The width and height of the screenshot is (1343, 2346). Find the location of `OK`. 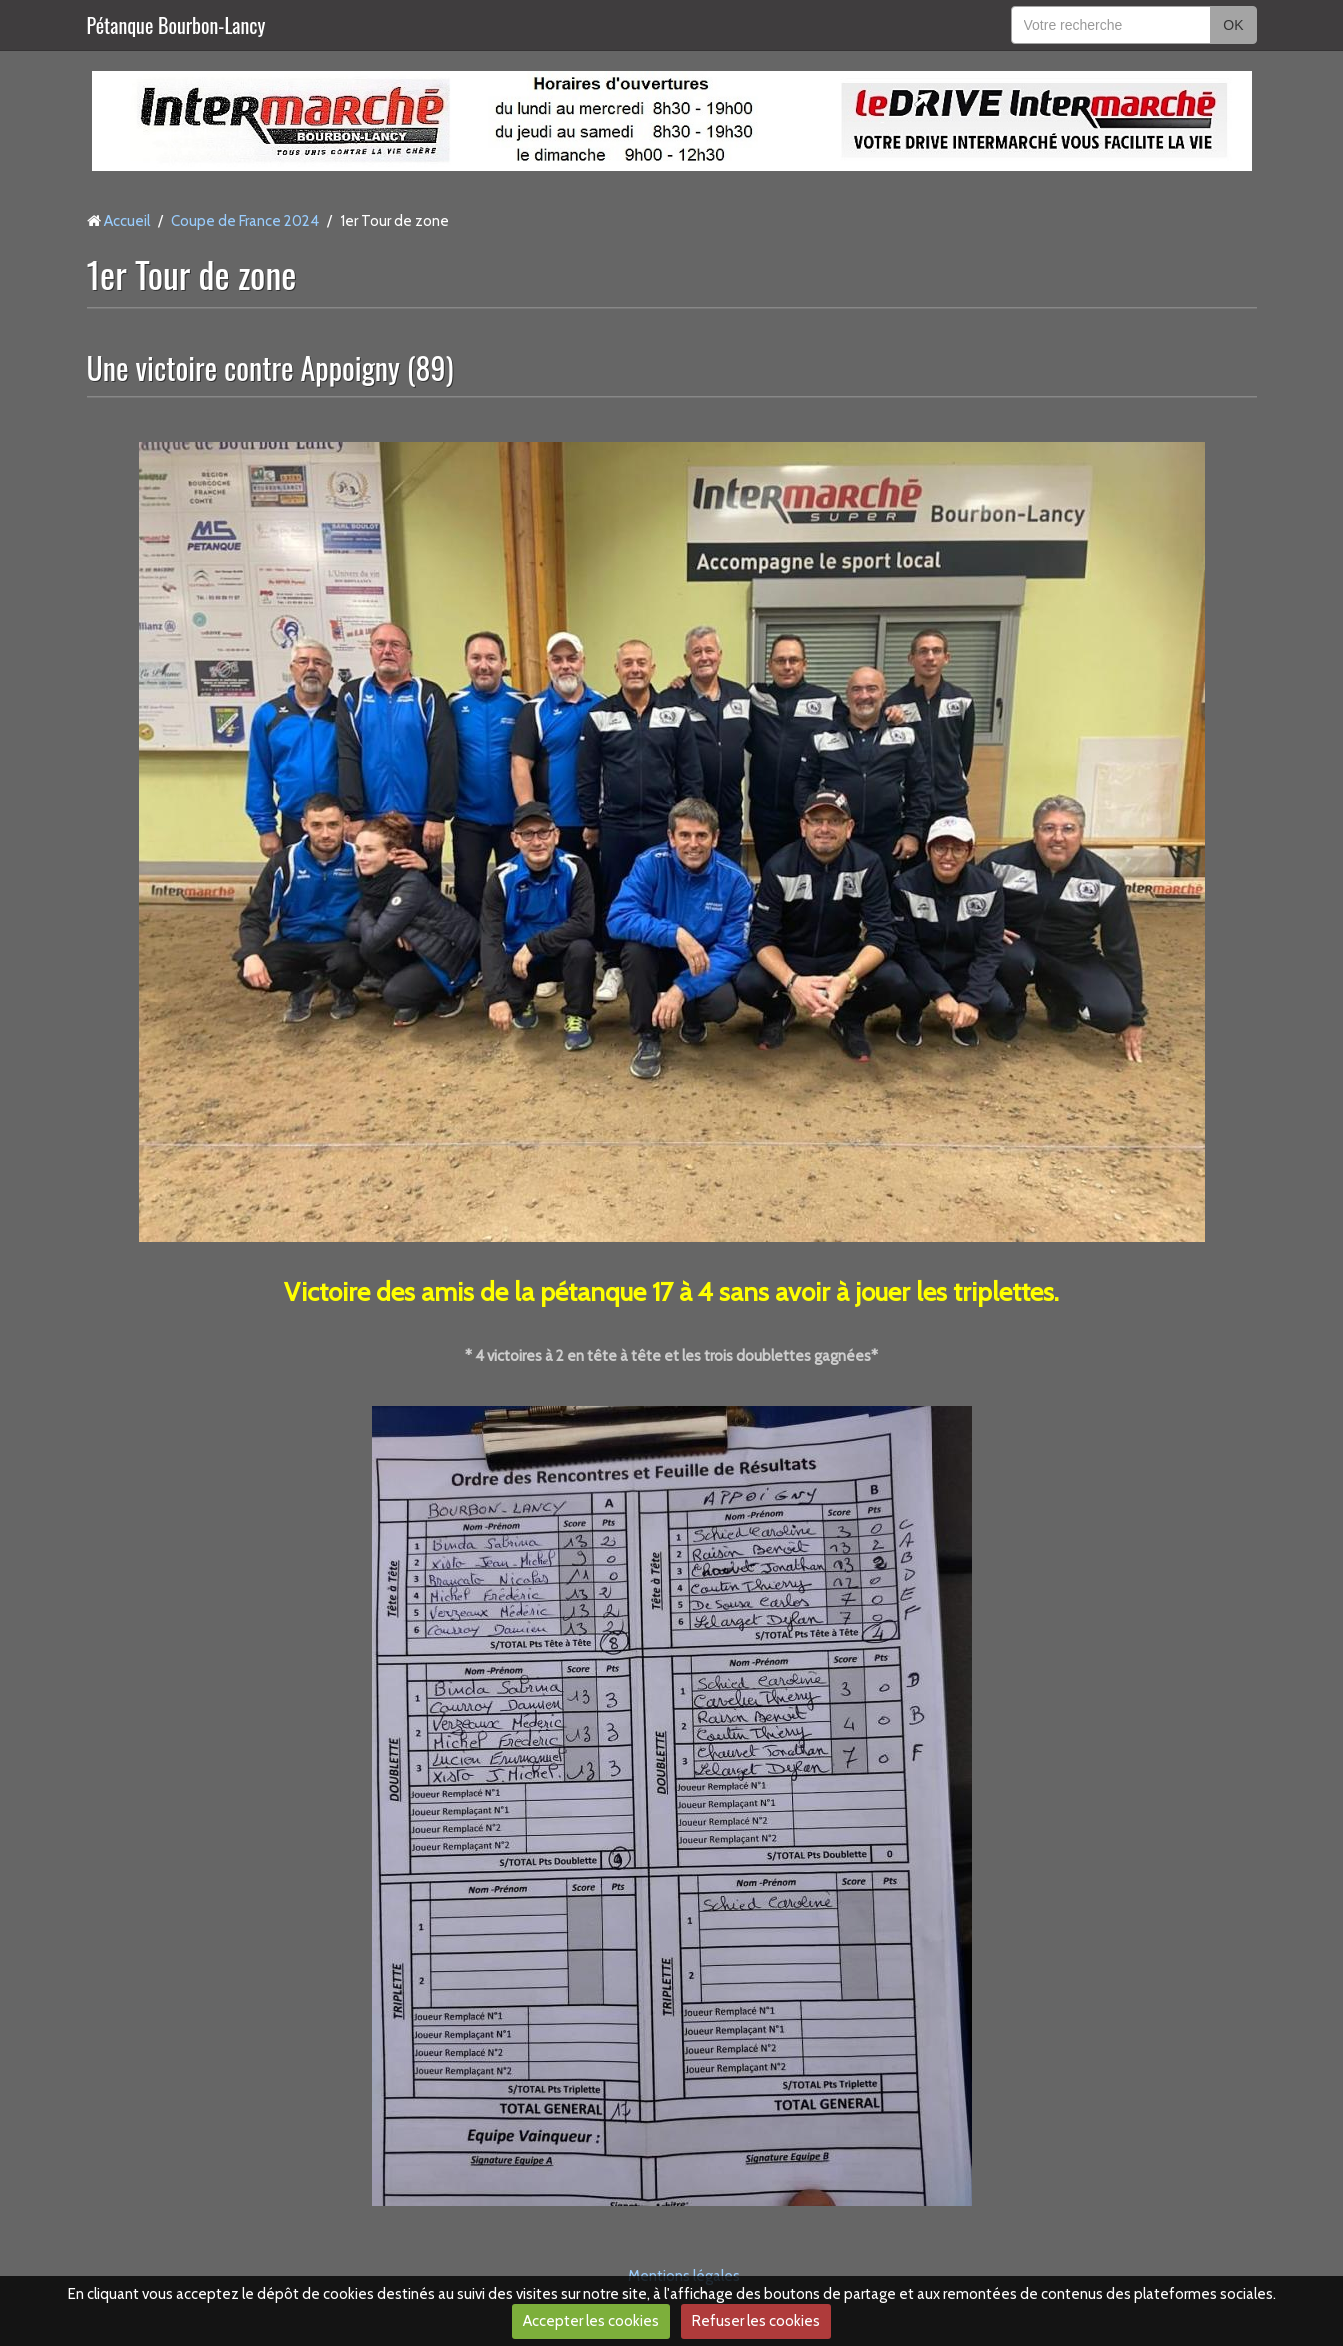

OK is located at coordinates (1233, 25).